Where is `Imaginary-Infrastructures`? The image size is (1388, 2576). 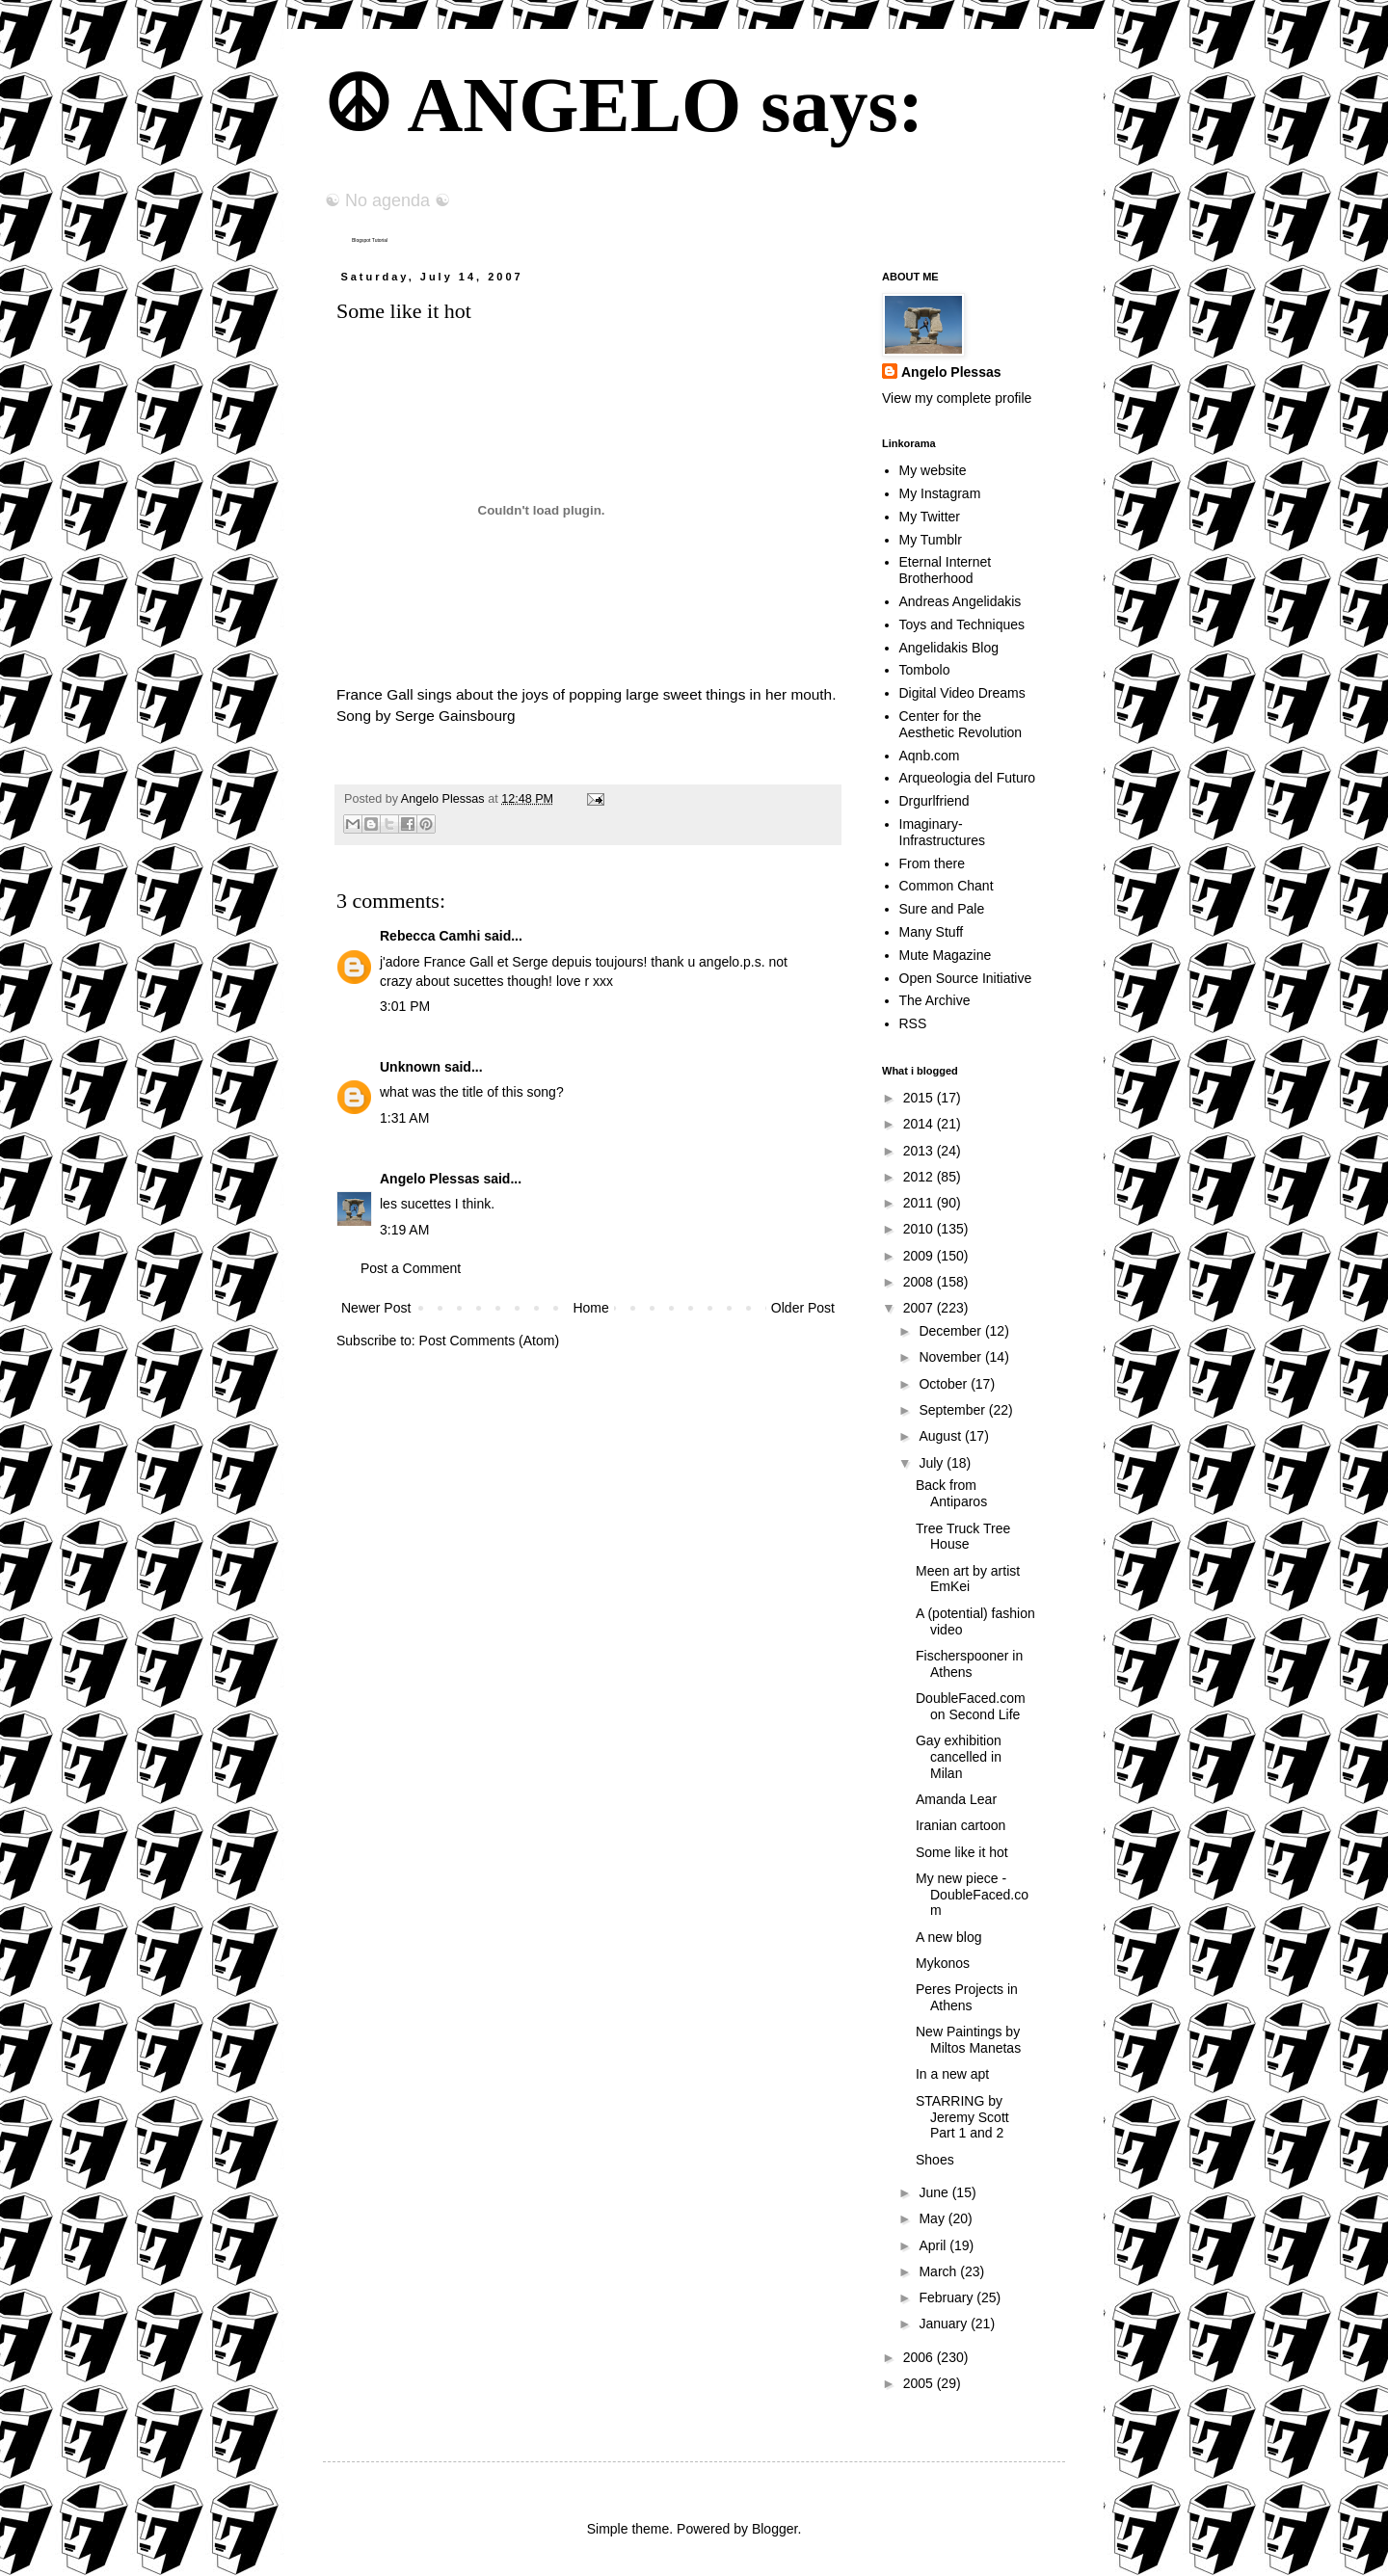 Imaginary-Infrastructures is located at coordinates (942, 832).